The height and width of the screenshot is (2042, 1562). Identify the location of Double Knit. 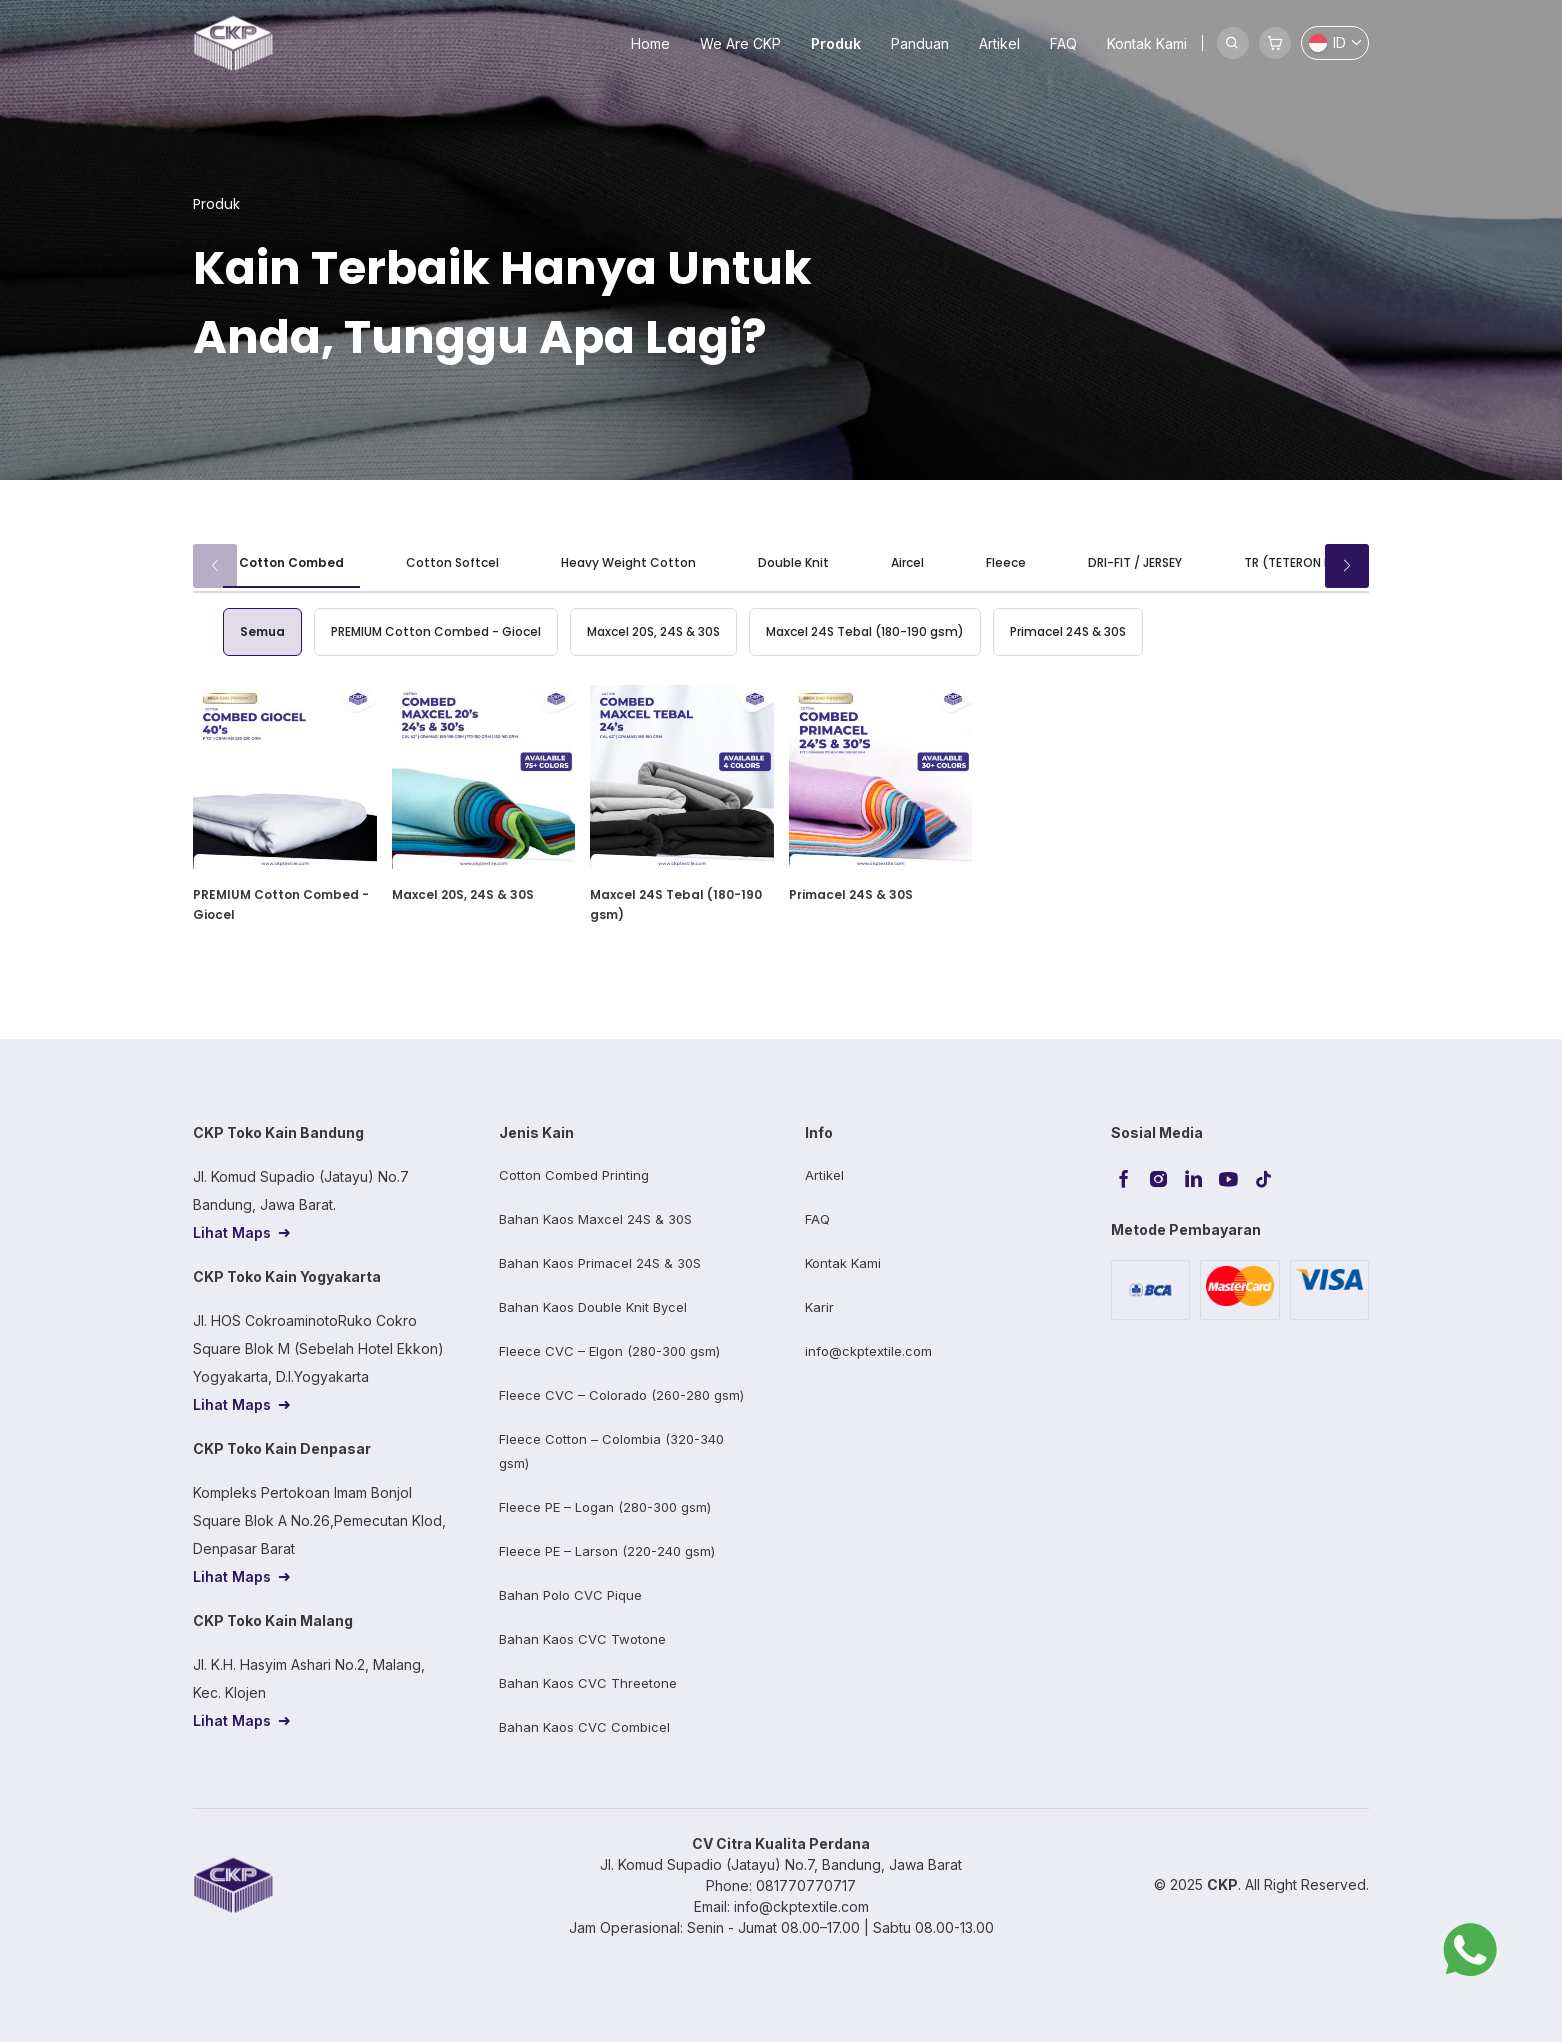
(793, 562).